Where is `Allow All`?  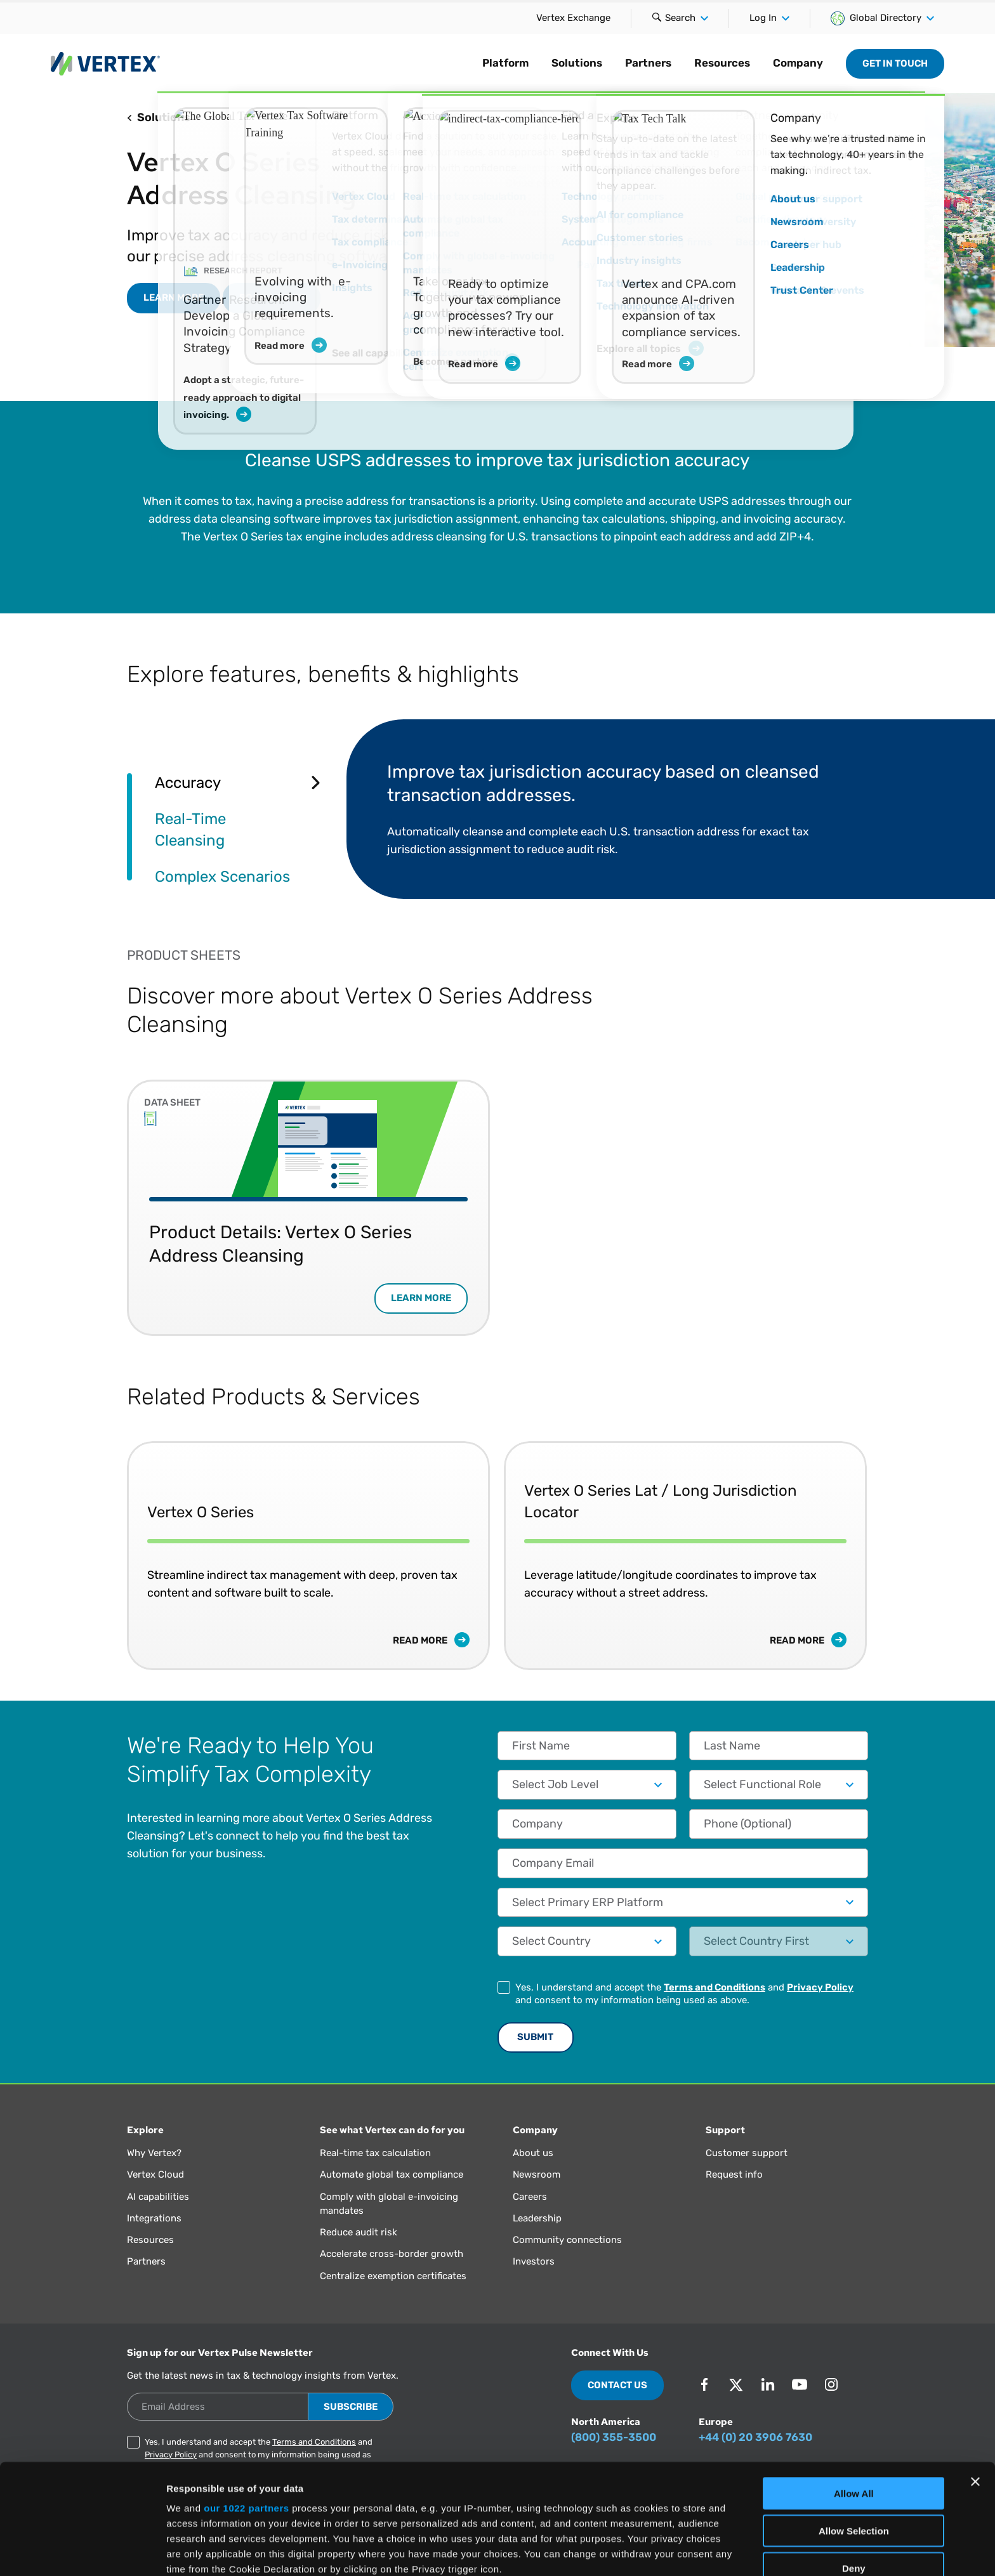 Allow All is located at coordinates (854, 2390).